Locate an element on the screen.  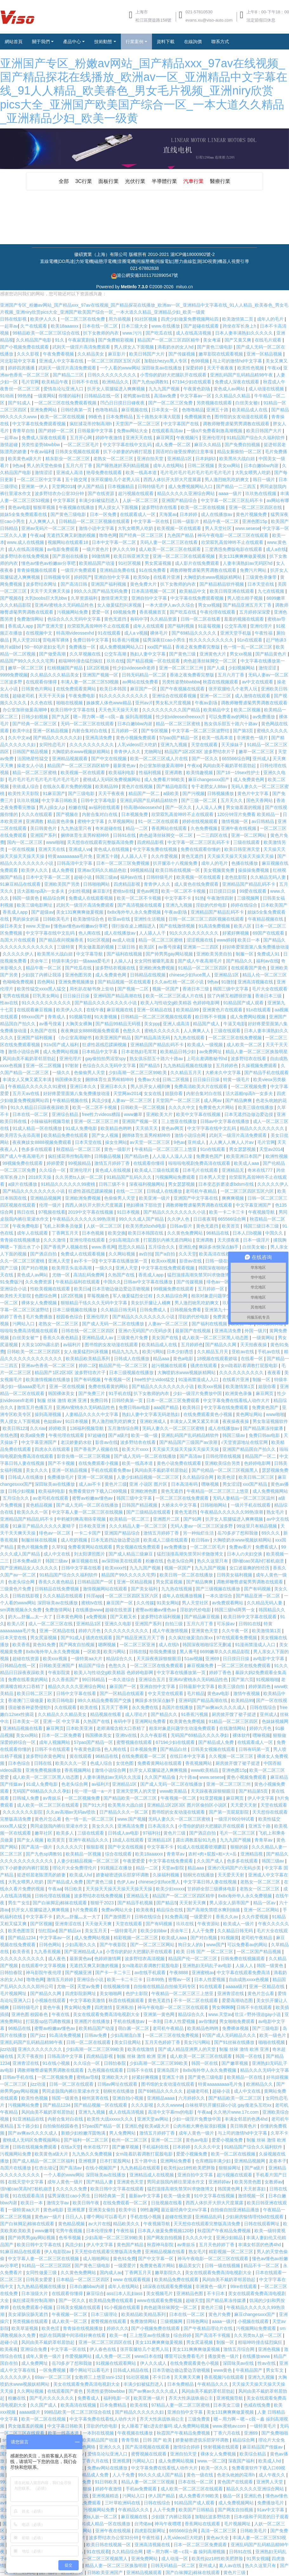
黄色av一级片 is located at coordinates (49, 2216).